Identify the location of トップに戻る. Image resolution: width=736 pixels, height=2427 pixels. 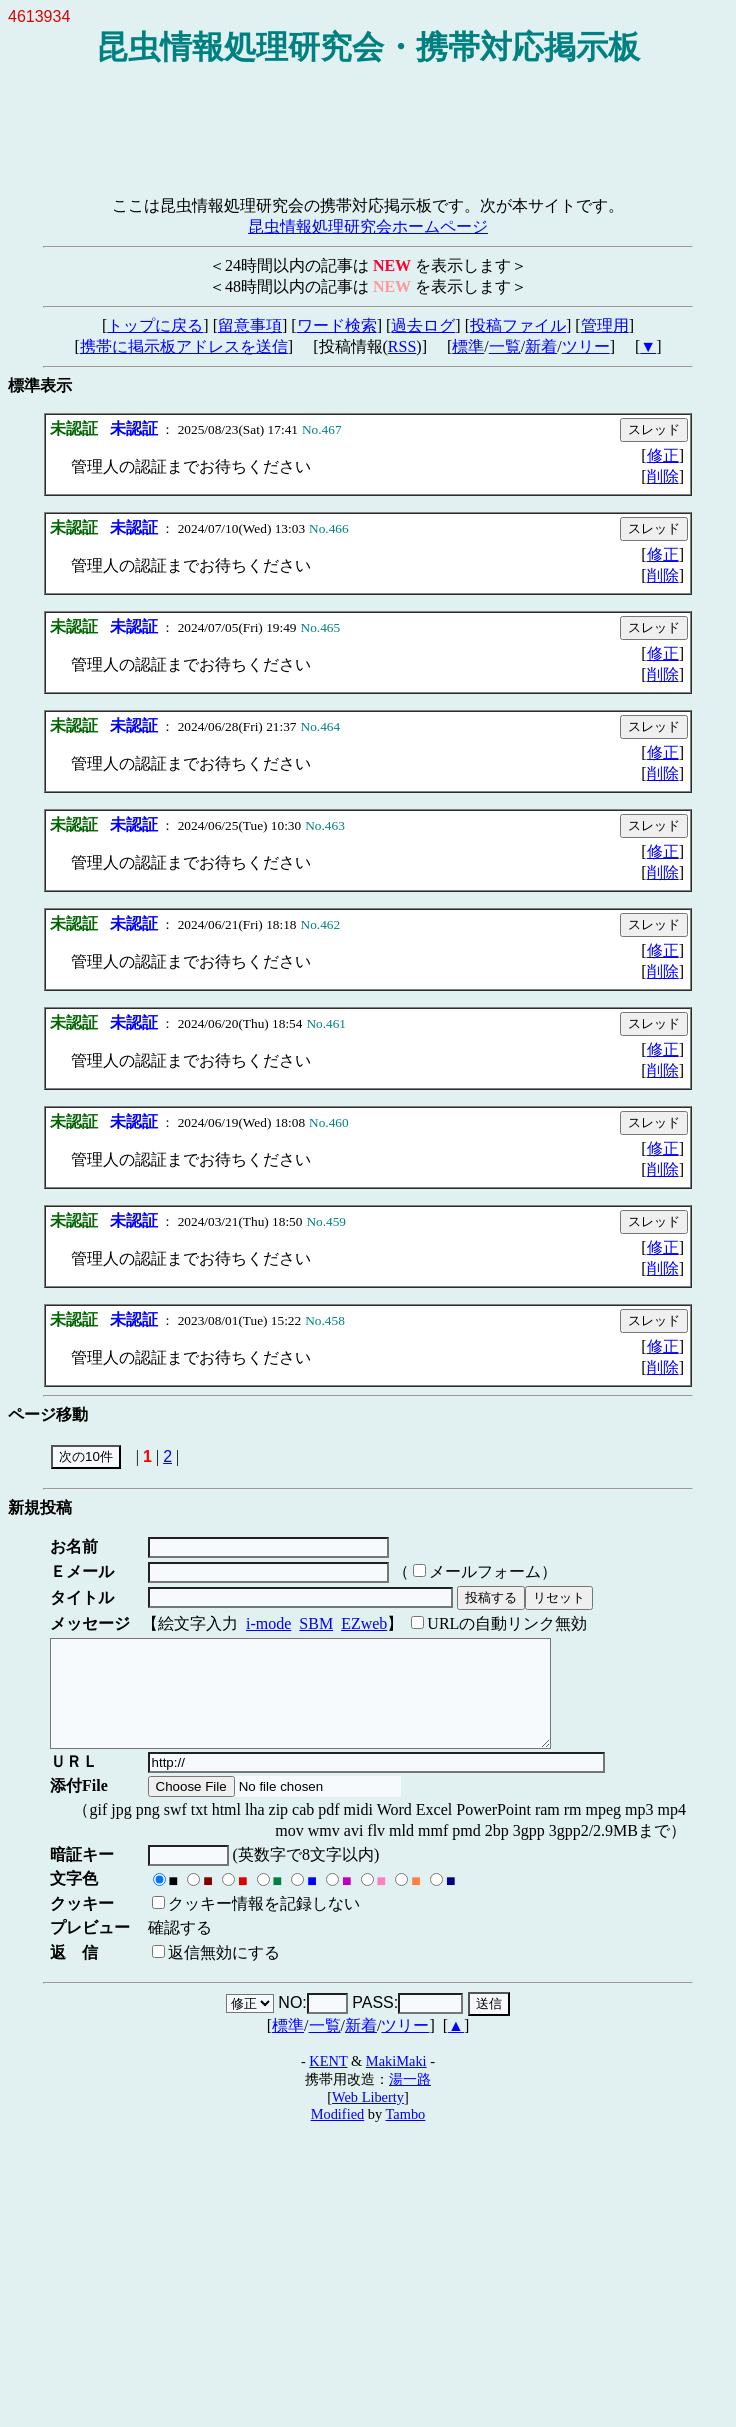
(155, 325).